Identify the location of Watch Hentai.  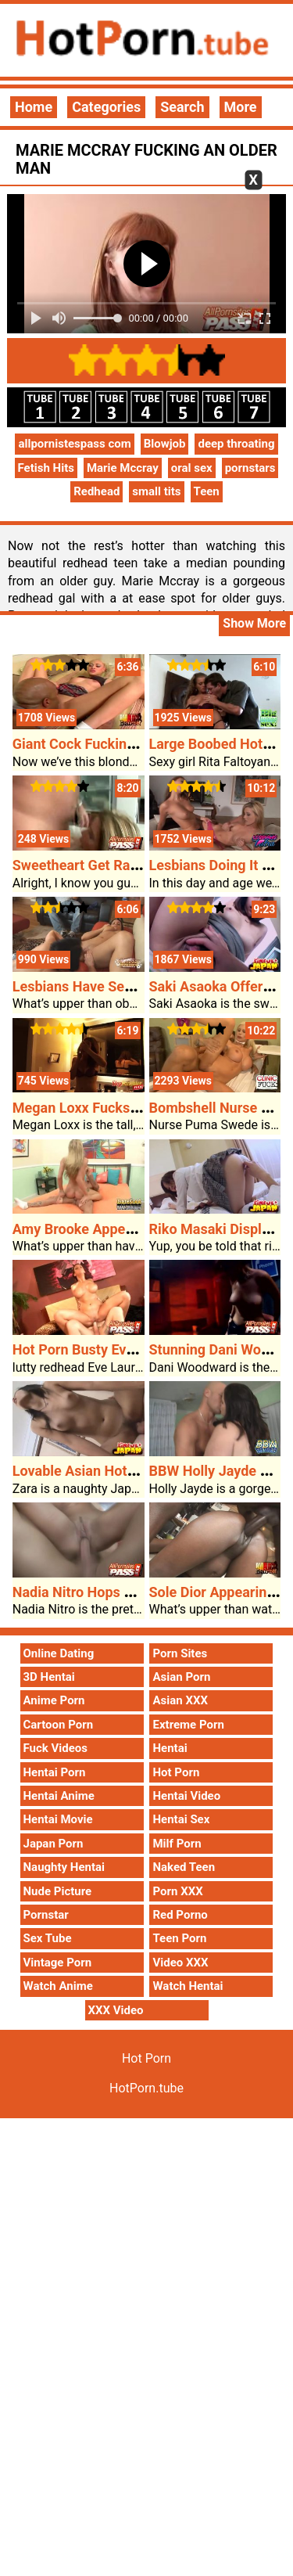
(187, 1986).